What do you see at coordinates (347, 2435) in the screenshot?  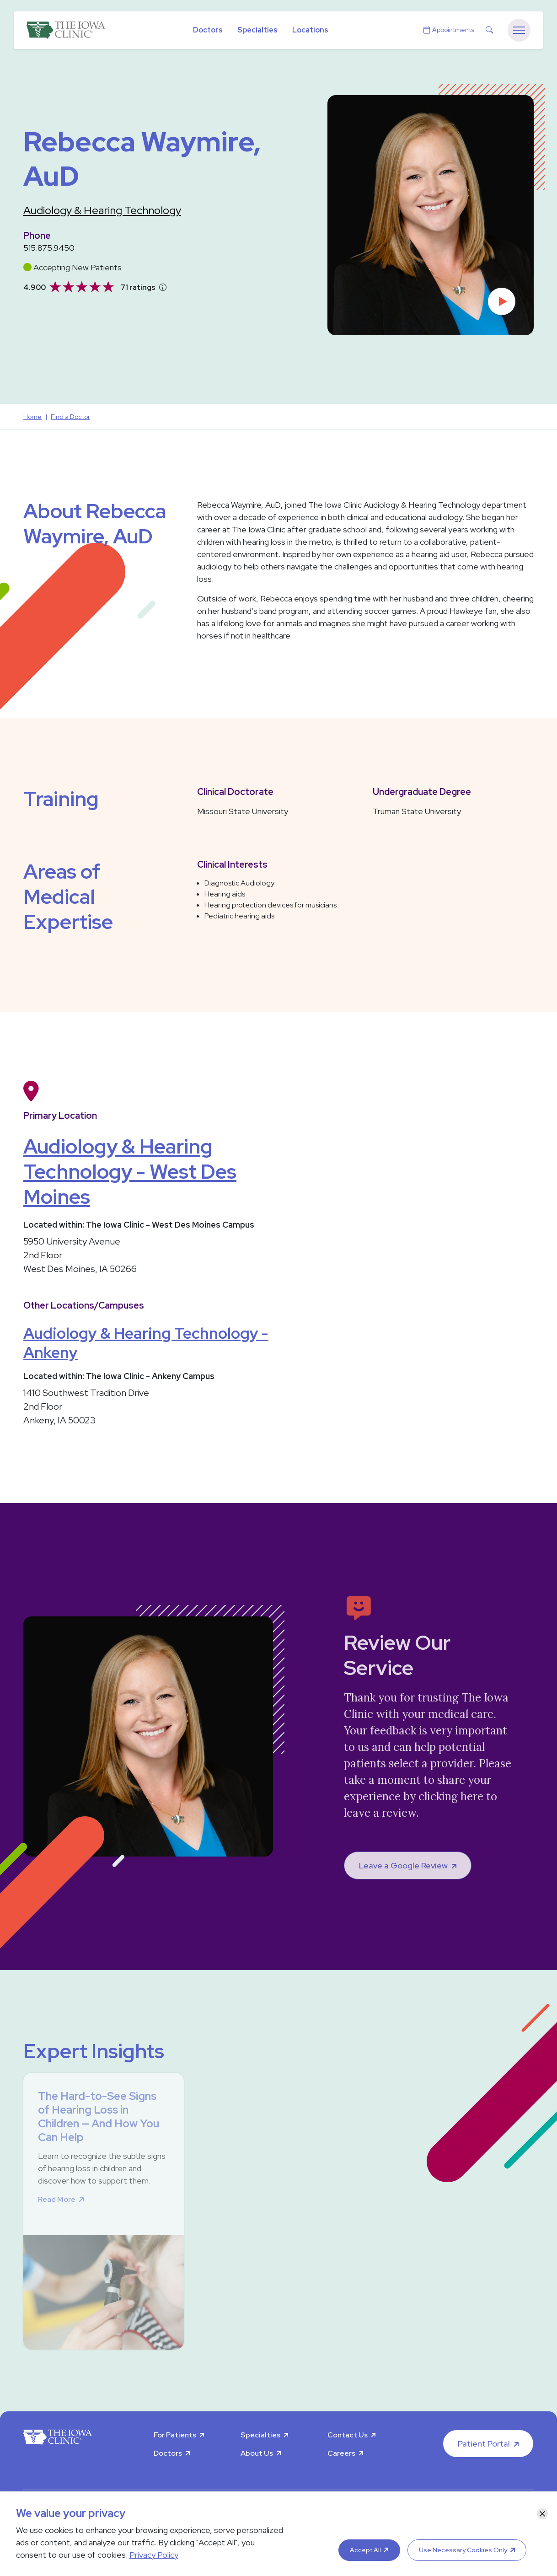 I see `Contact Us` at bounding box center [347, 2435].